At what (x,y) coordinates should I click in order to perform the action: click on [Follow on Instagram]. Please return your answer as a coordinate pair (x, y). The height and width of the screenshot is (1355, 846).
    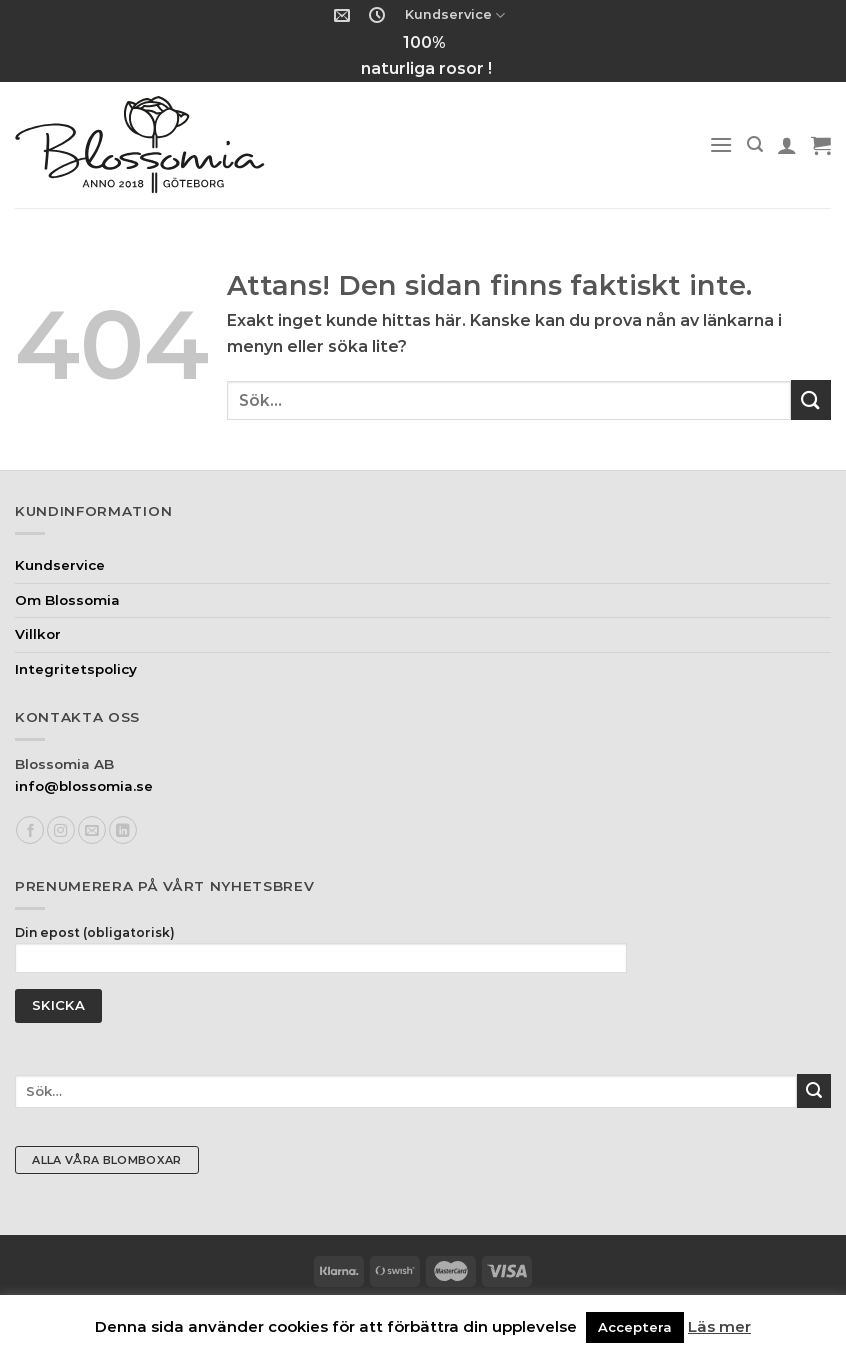
    Looking at the image, I should click on (61, 830).